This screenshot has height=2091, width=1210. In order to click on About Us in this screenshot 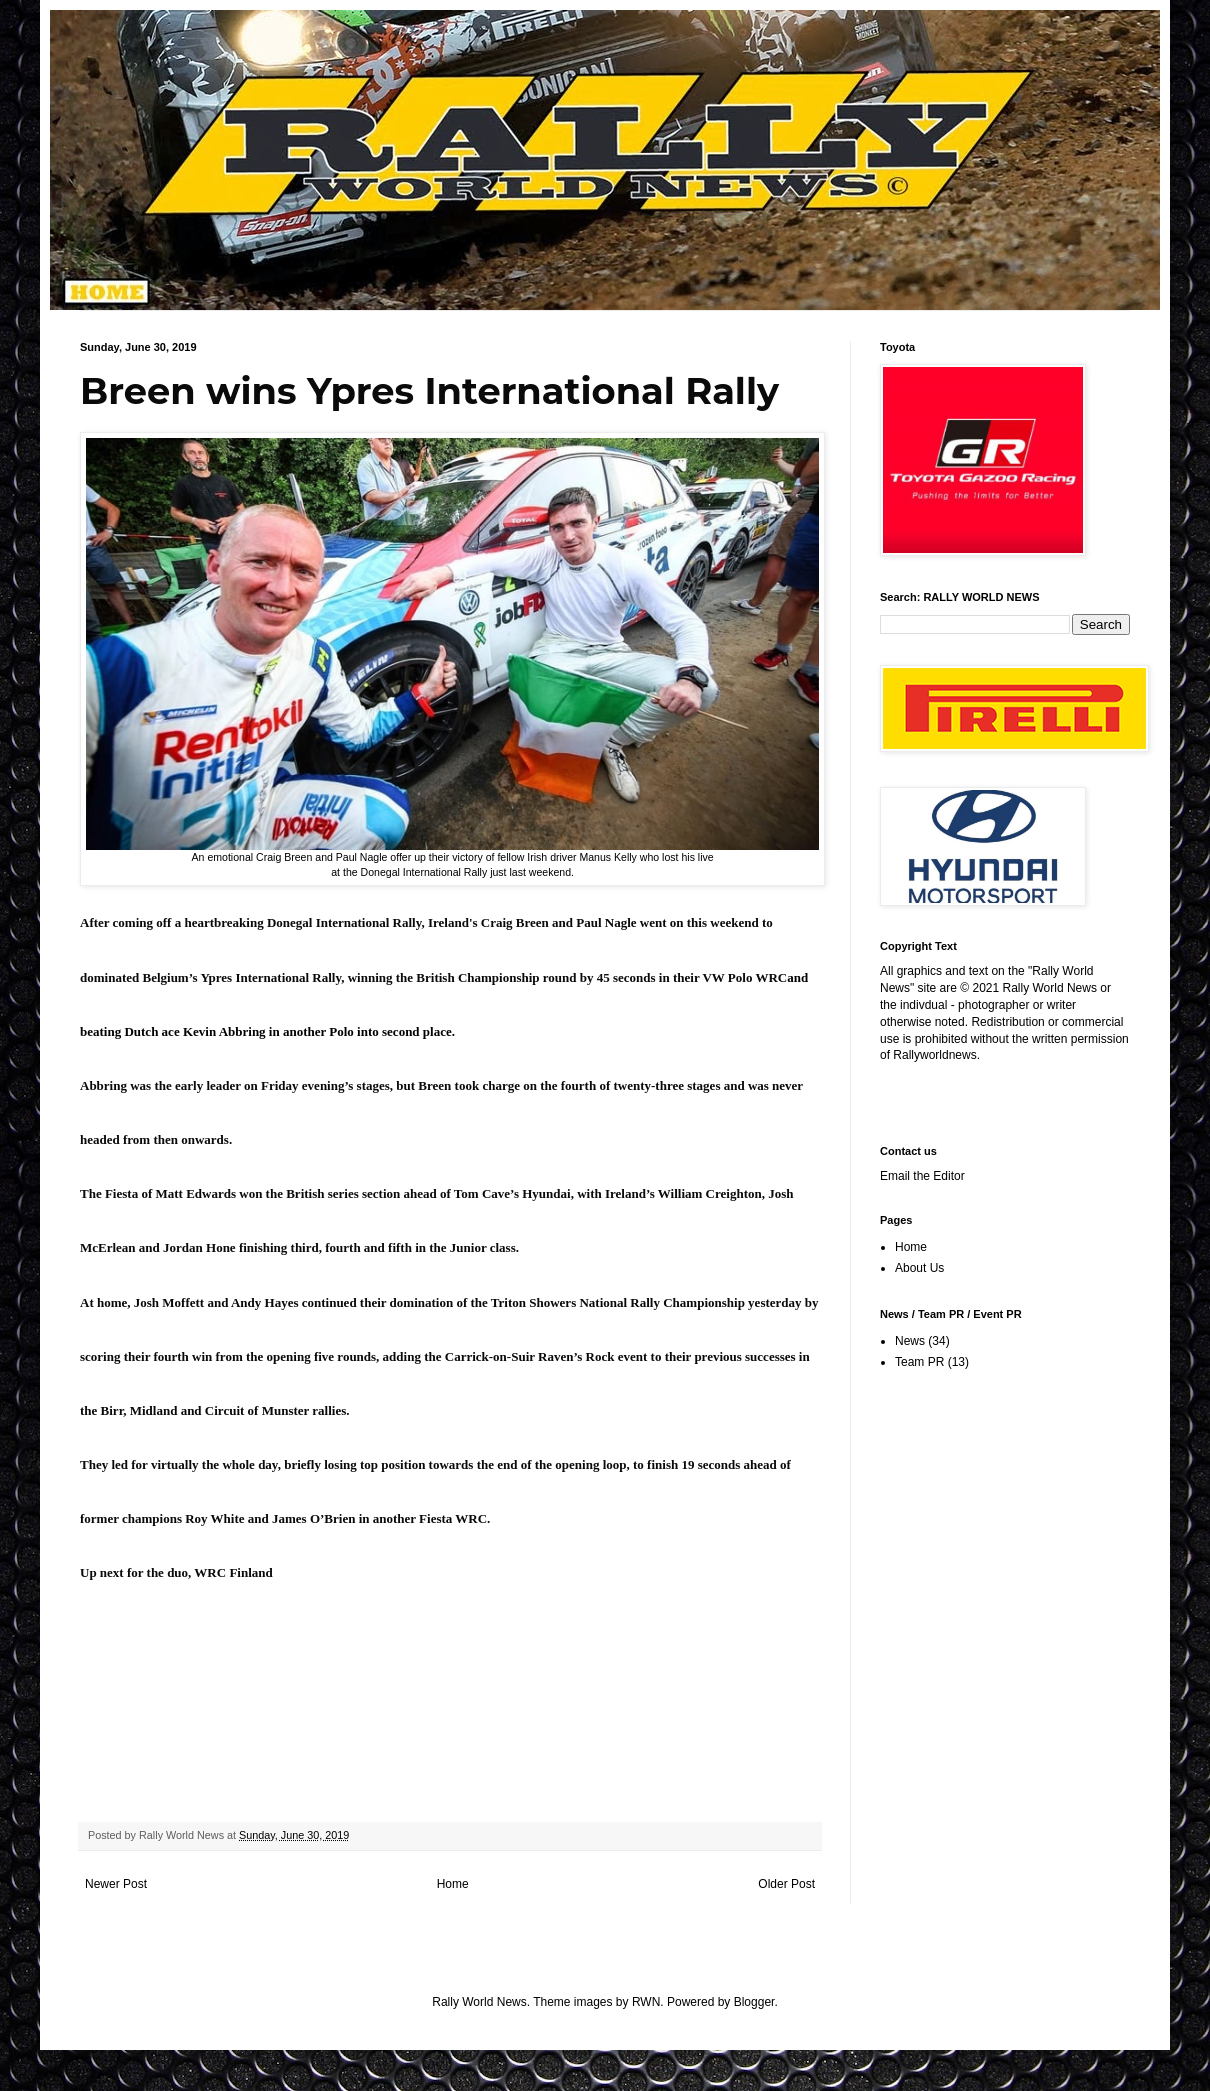, I will do `click(919, 1268)`.